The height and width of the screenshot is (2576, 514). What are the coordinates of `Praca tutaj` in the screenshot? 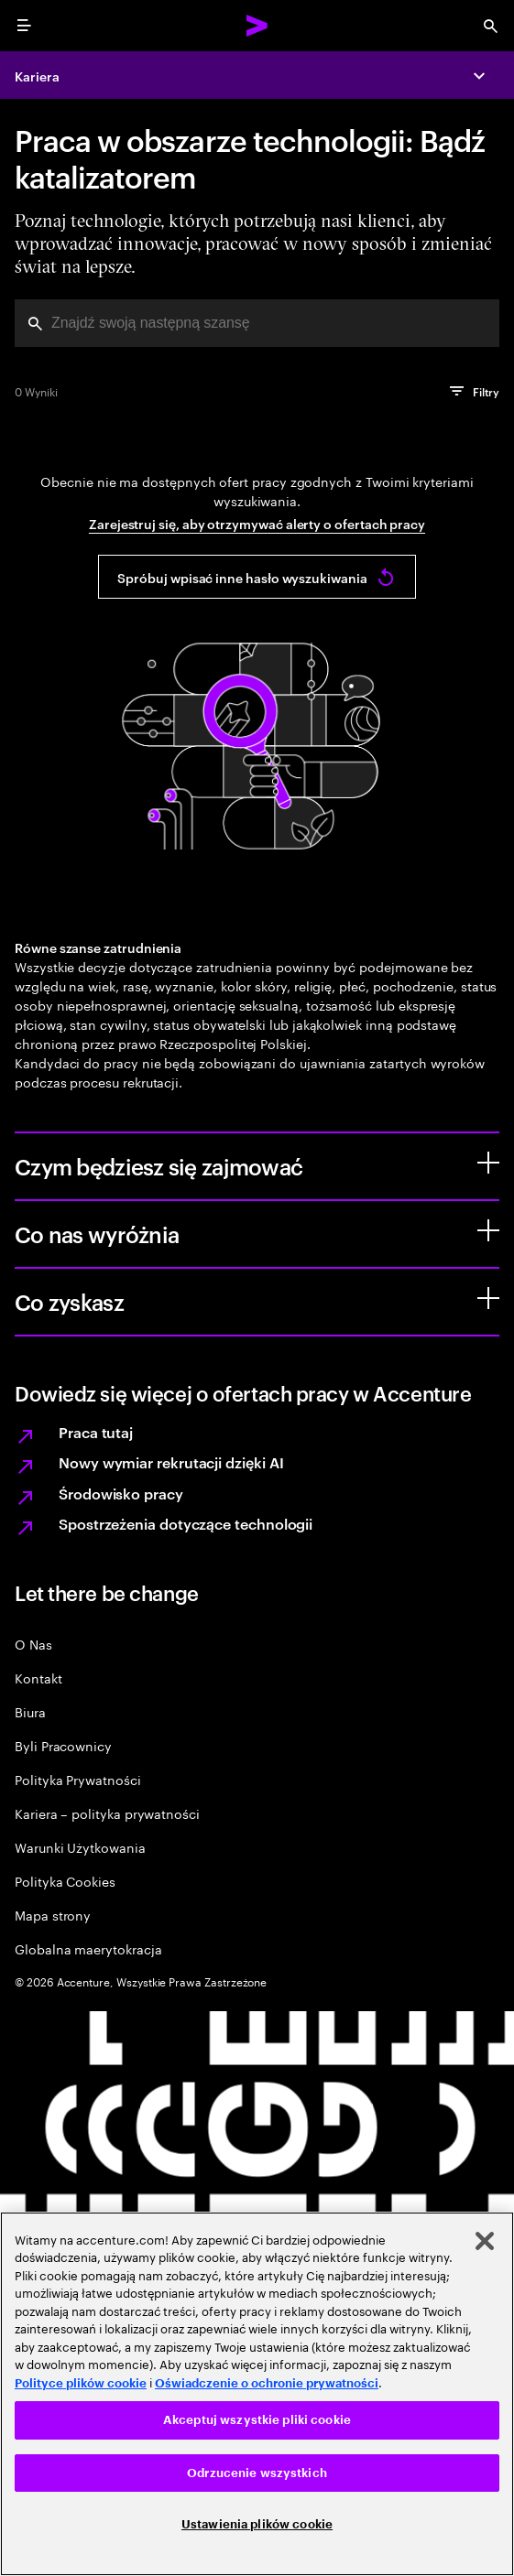 It's located at (96, 1432).